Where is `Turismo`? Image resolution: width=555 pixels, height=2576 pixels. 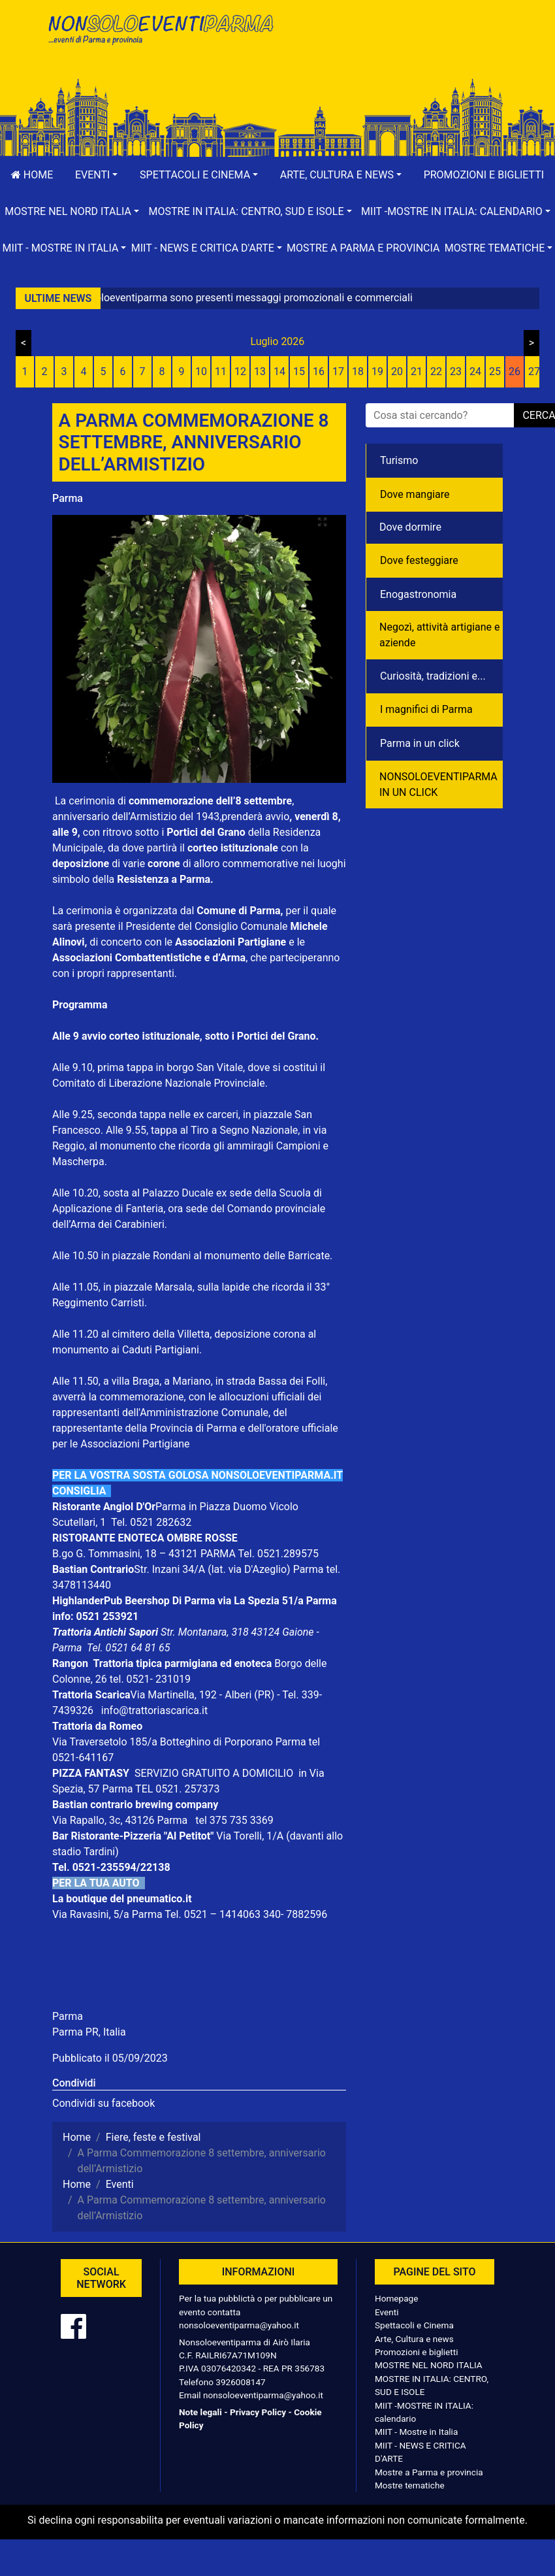 Turismo is located at coordinates (399, 460).